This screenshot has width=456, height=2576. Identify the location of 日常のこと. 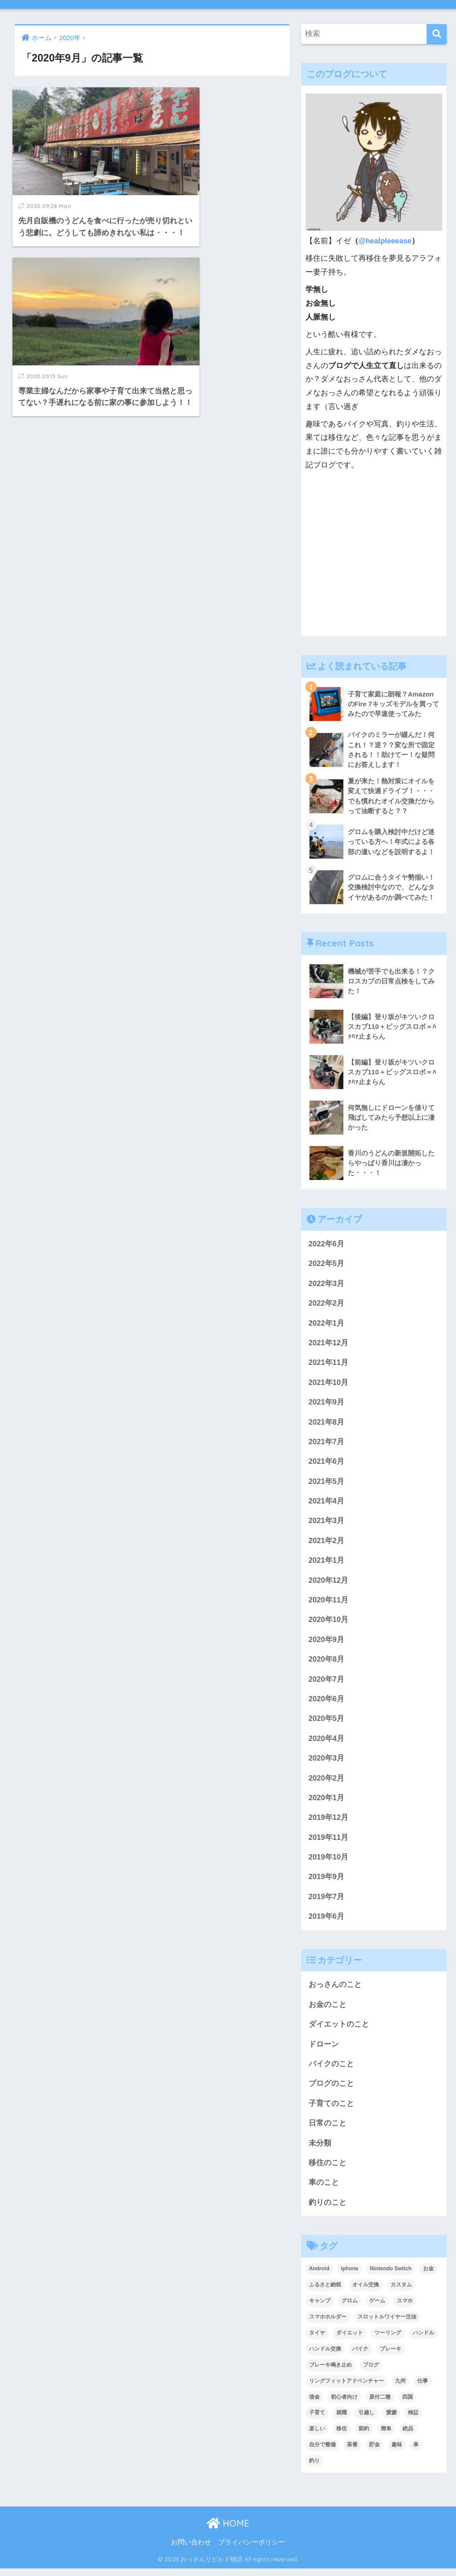
(327, 2130).